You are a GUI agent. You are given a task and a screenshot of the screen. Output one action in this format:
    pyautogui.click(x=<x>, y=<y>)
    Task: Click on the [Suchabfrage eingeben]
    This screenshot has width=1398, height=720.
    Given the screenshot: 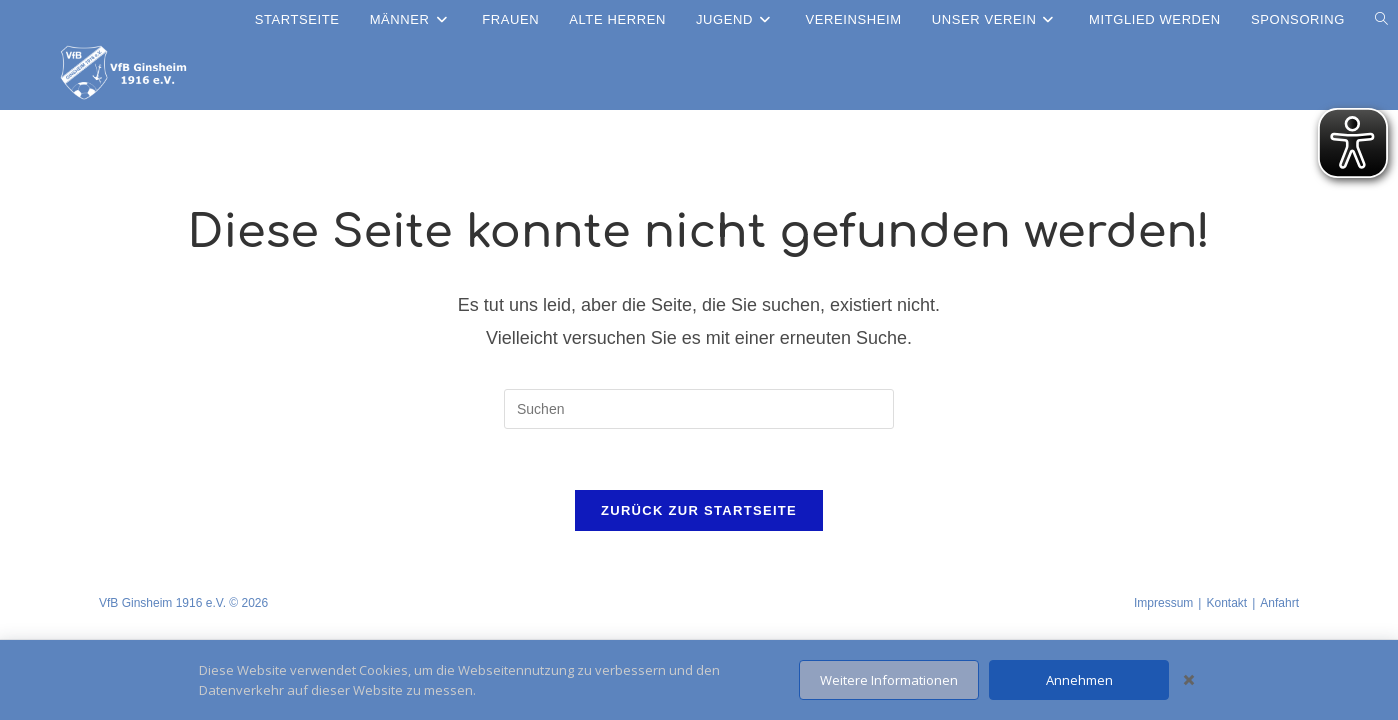 What is the action you would take?
    pyautogui.click(x=699, y=409)
    